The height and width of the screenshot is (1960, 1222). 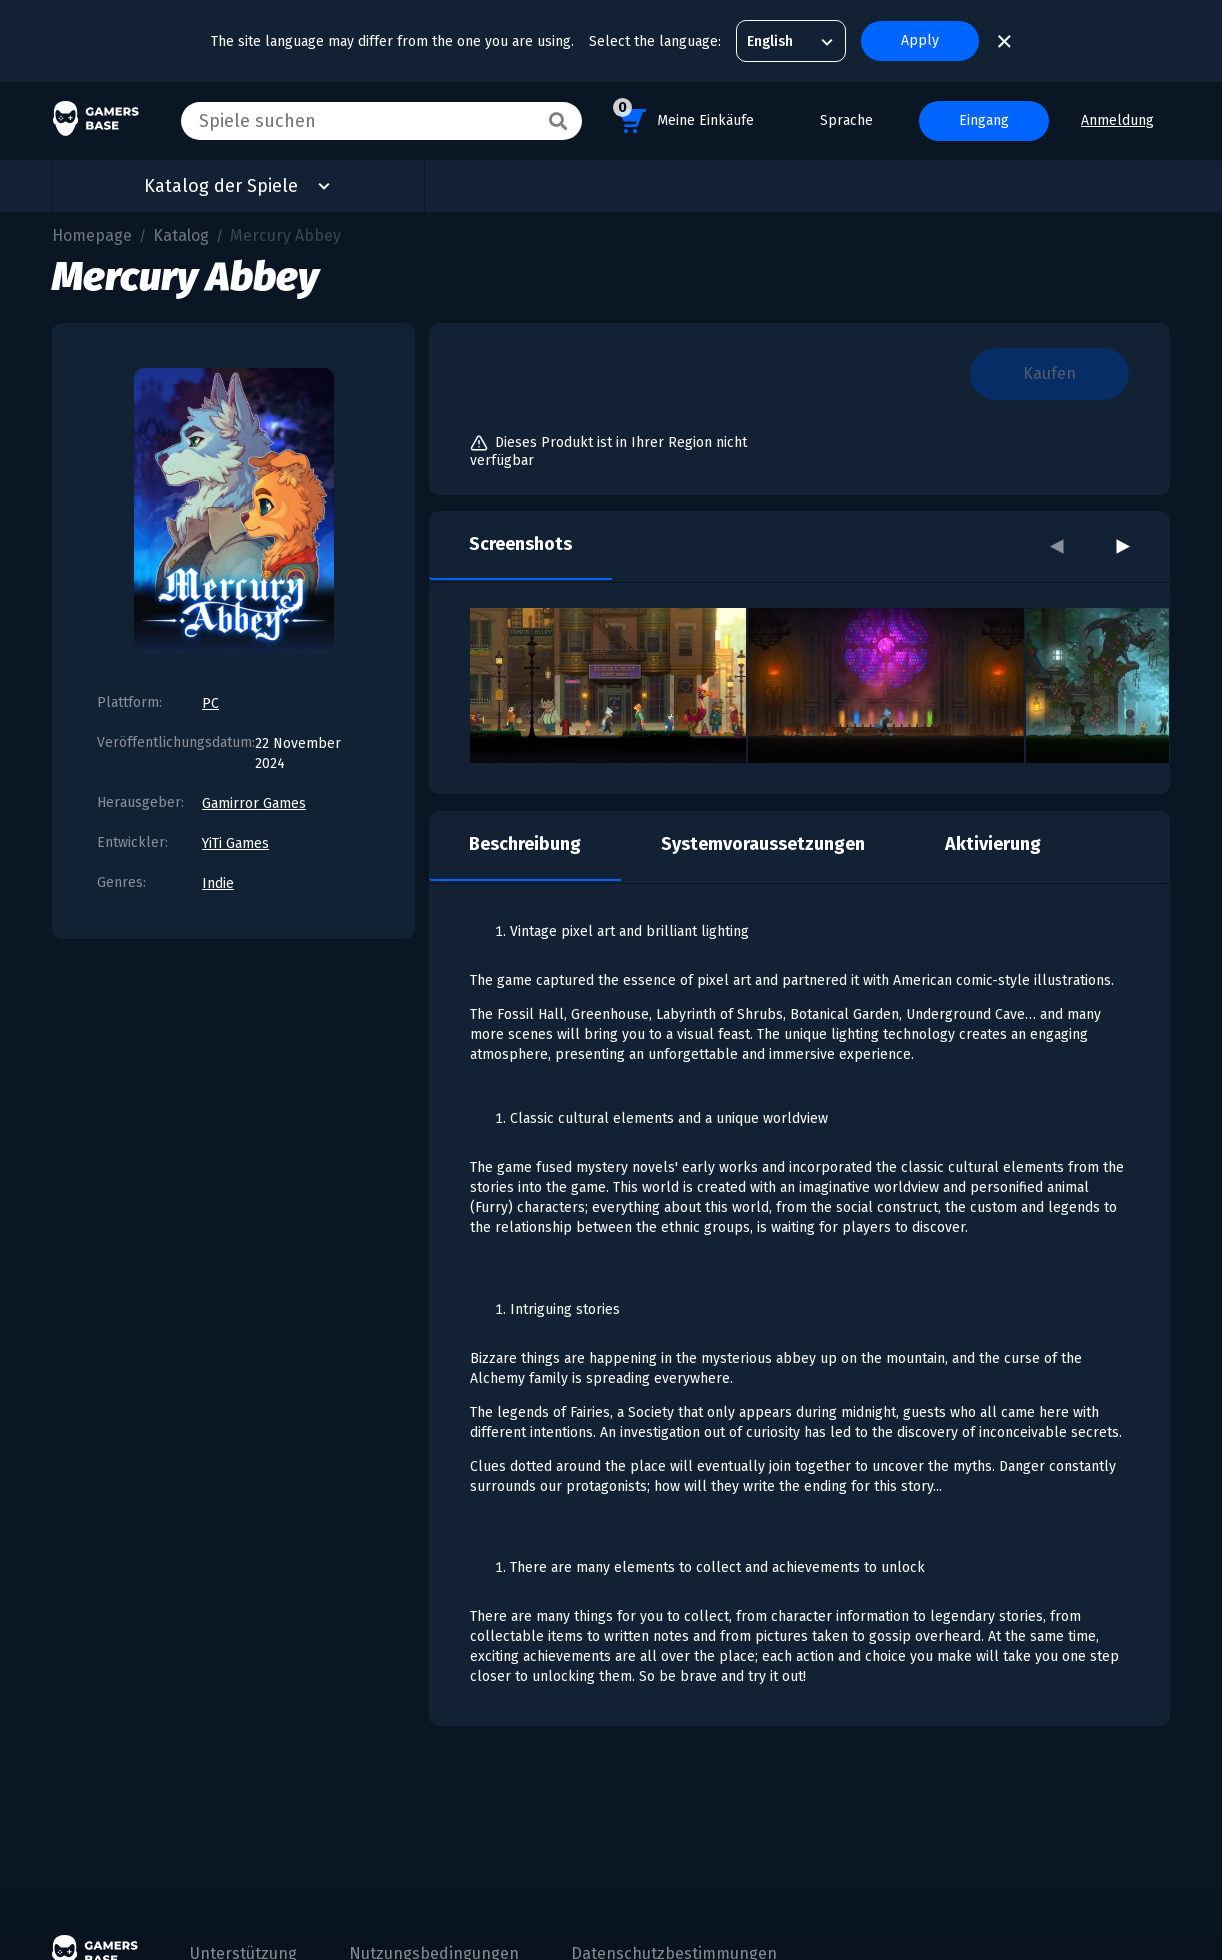 What do you see at coordinates (683, 117) in the screenshot?
I see `Meine Einkäufe` at bounding box center [683, 117].